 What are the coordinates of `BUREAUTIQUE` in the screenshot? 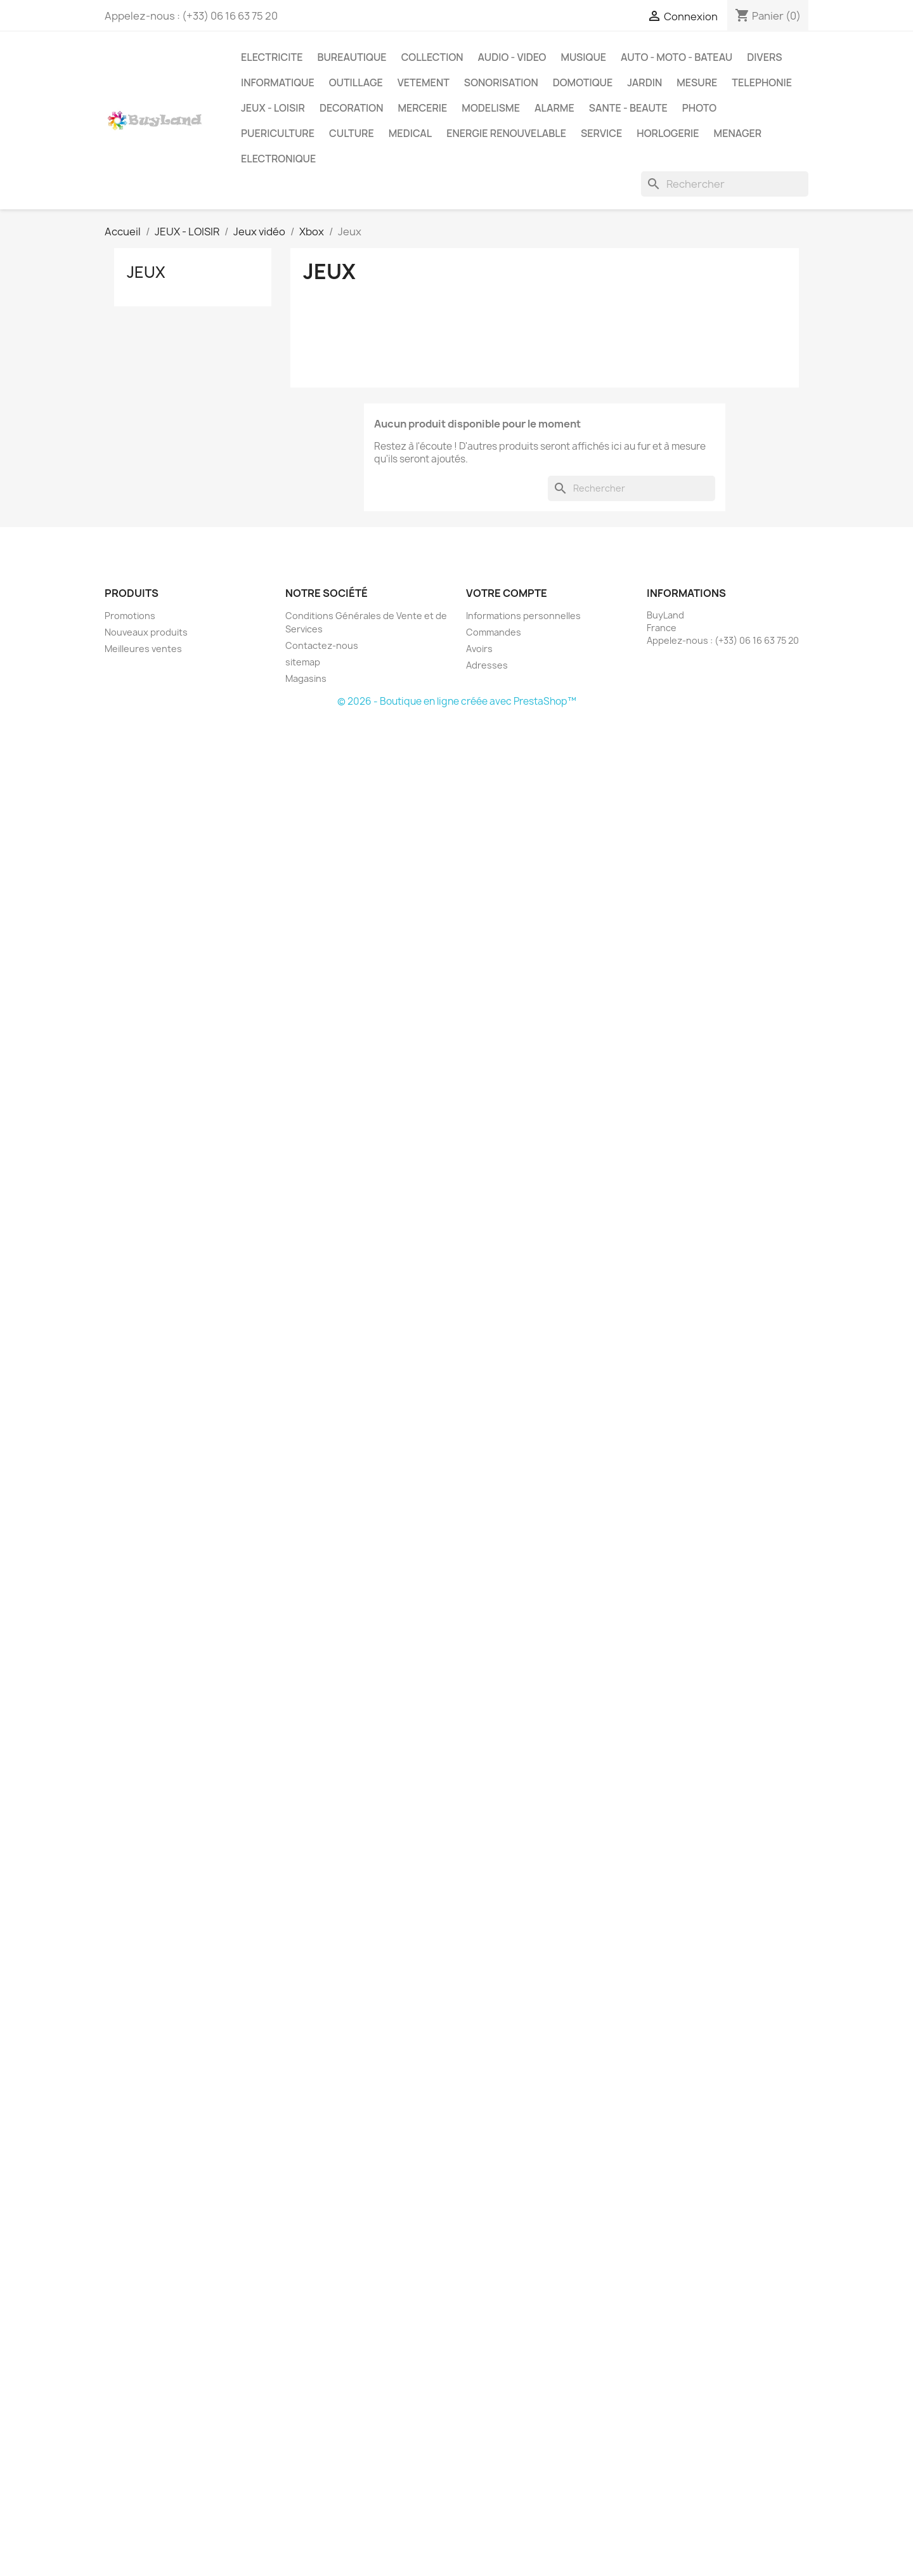 It's located at (351, 57).